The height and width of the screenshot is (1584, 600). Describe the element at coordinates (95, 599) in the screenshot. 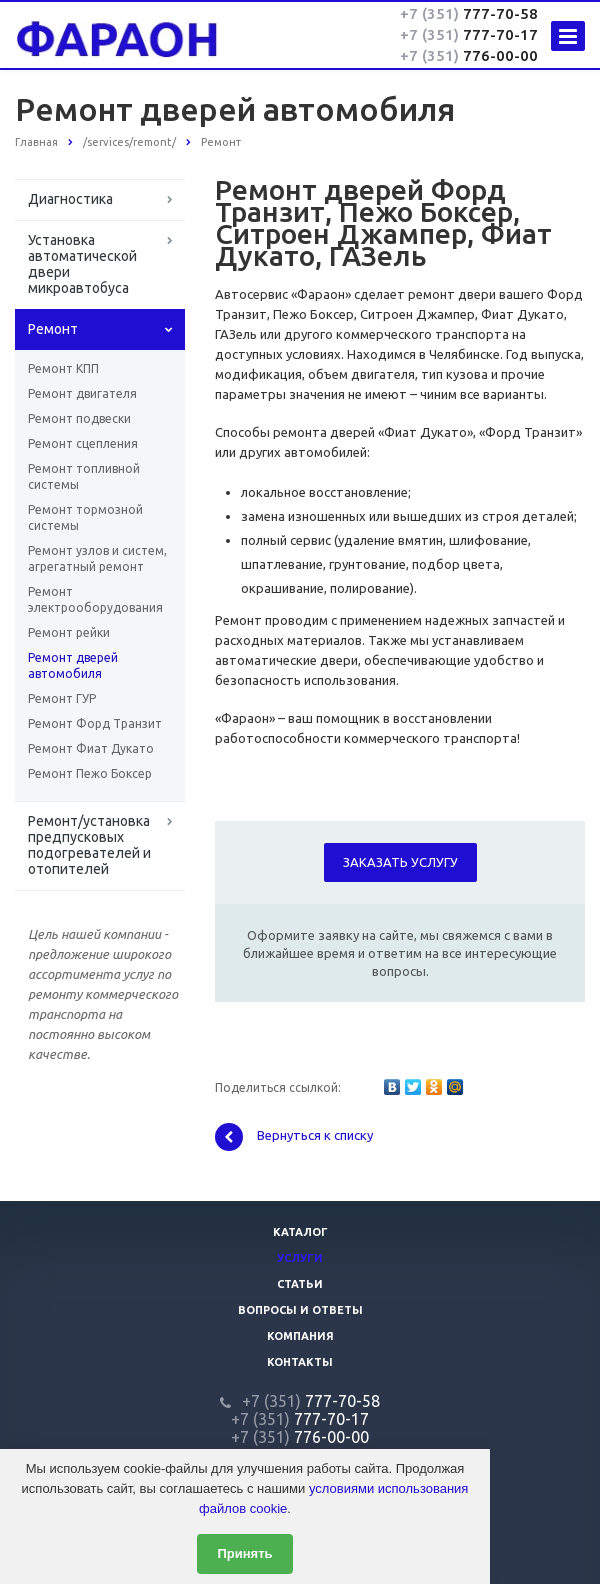

I see `Ремонт электрооборудования` at that location.